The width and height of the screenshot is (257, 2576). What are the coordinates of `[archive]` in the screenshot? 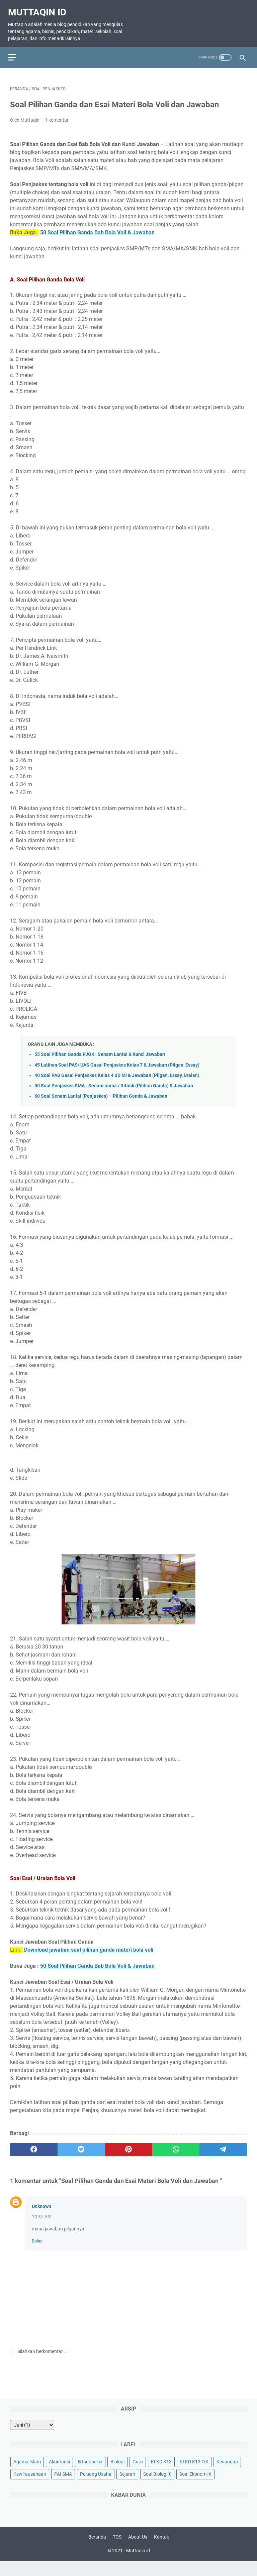 It's located at (32, 2438).